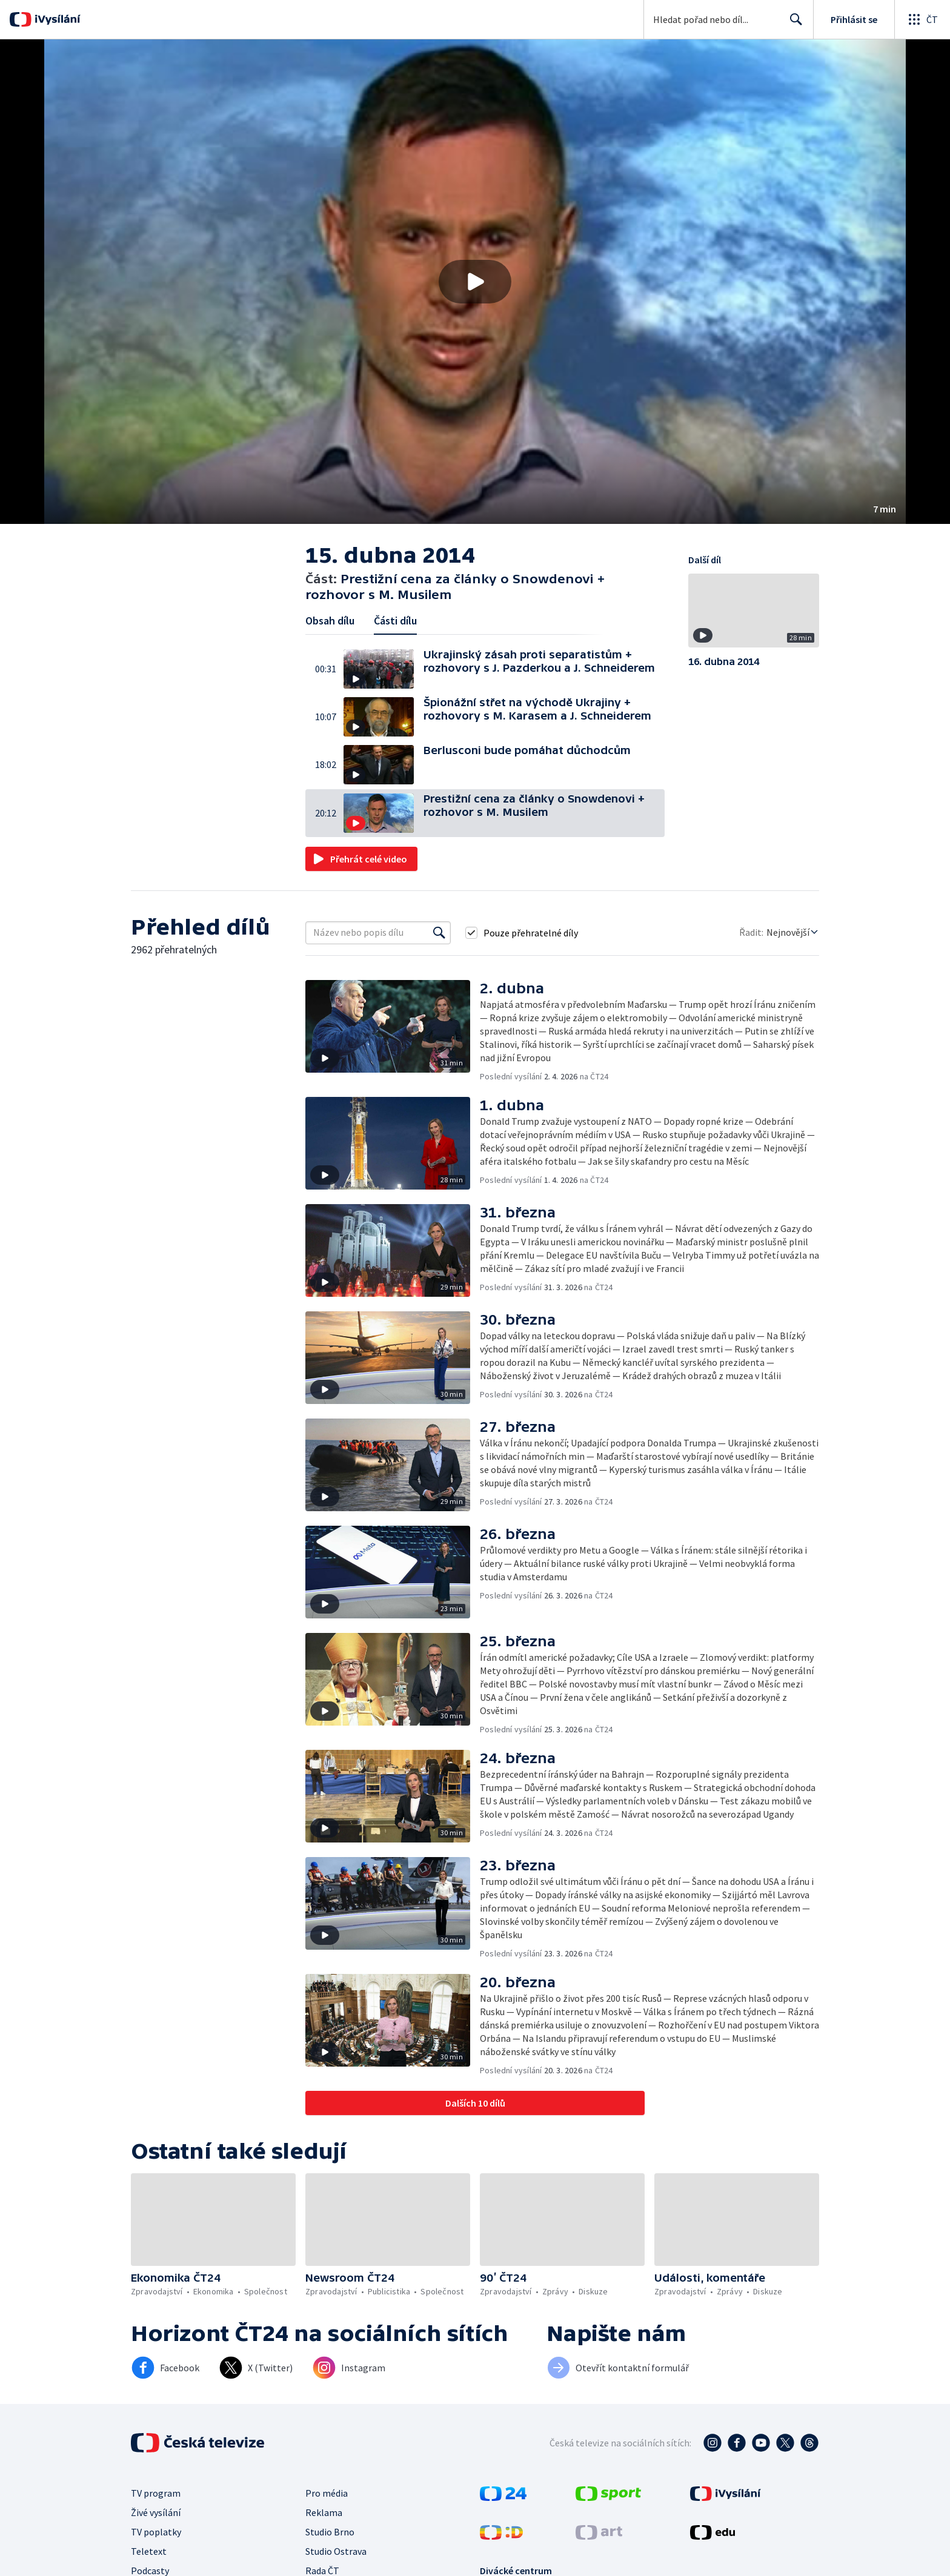 This screenshot has height=2576, width=950. What do you see at coordinates (793, 24) in the screenshot?
I see `Hledat` at bounding box center [793, 24].